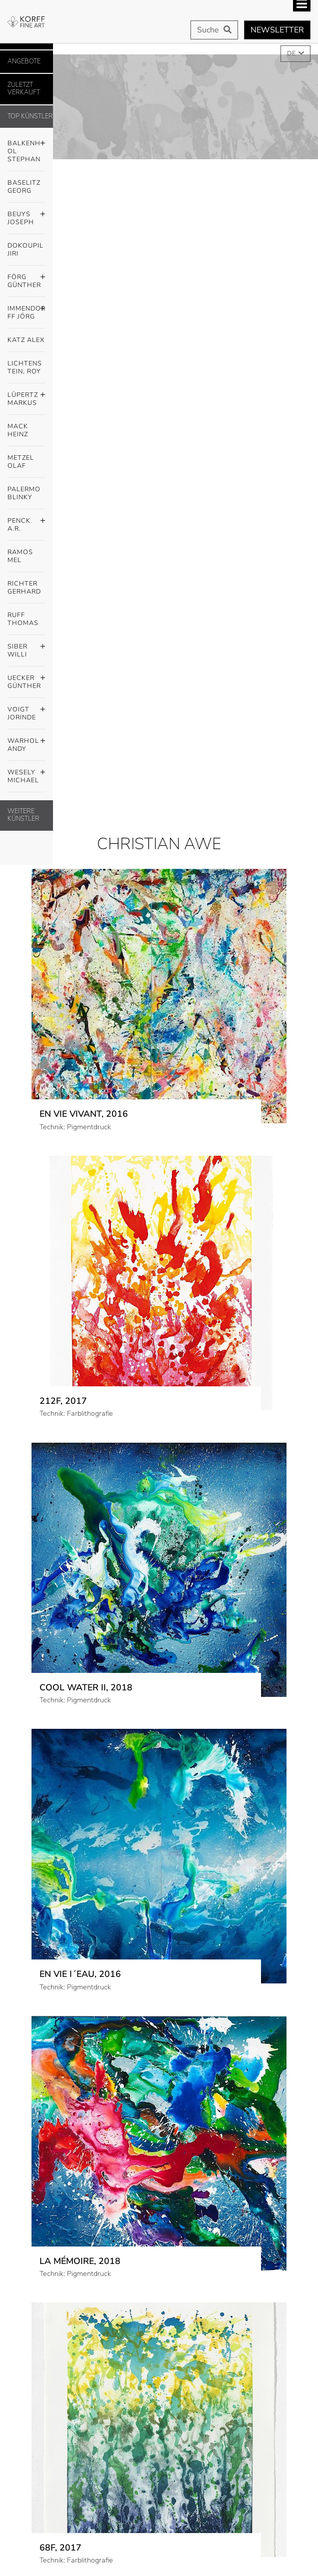  Describe the element at coordinates (27, 679) in the screenshot. I see `Uecker Günther` at that location.